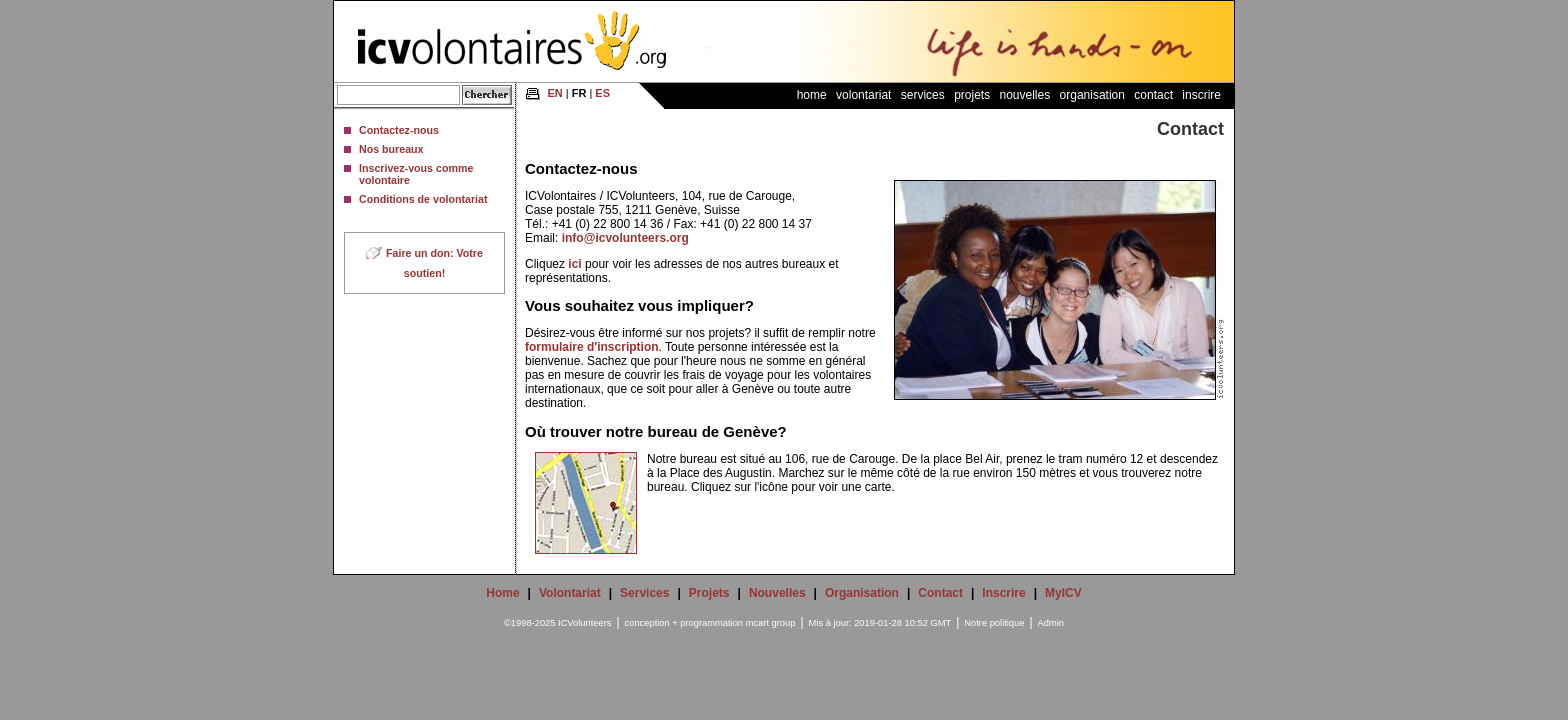  Describe the element at coordinates (1025, 95) in the screenshot. I see `Nouvelles` at that location.